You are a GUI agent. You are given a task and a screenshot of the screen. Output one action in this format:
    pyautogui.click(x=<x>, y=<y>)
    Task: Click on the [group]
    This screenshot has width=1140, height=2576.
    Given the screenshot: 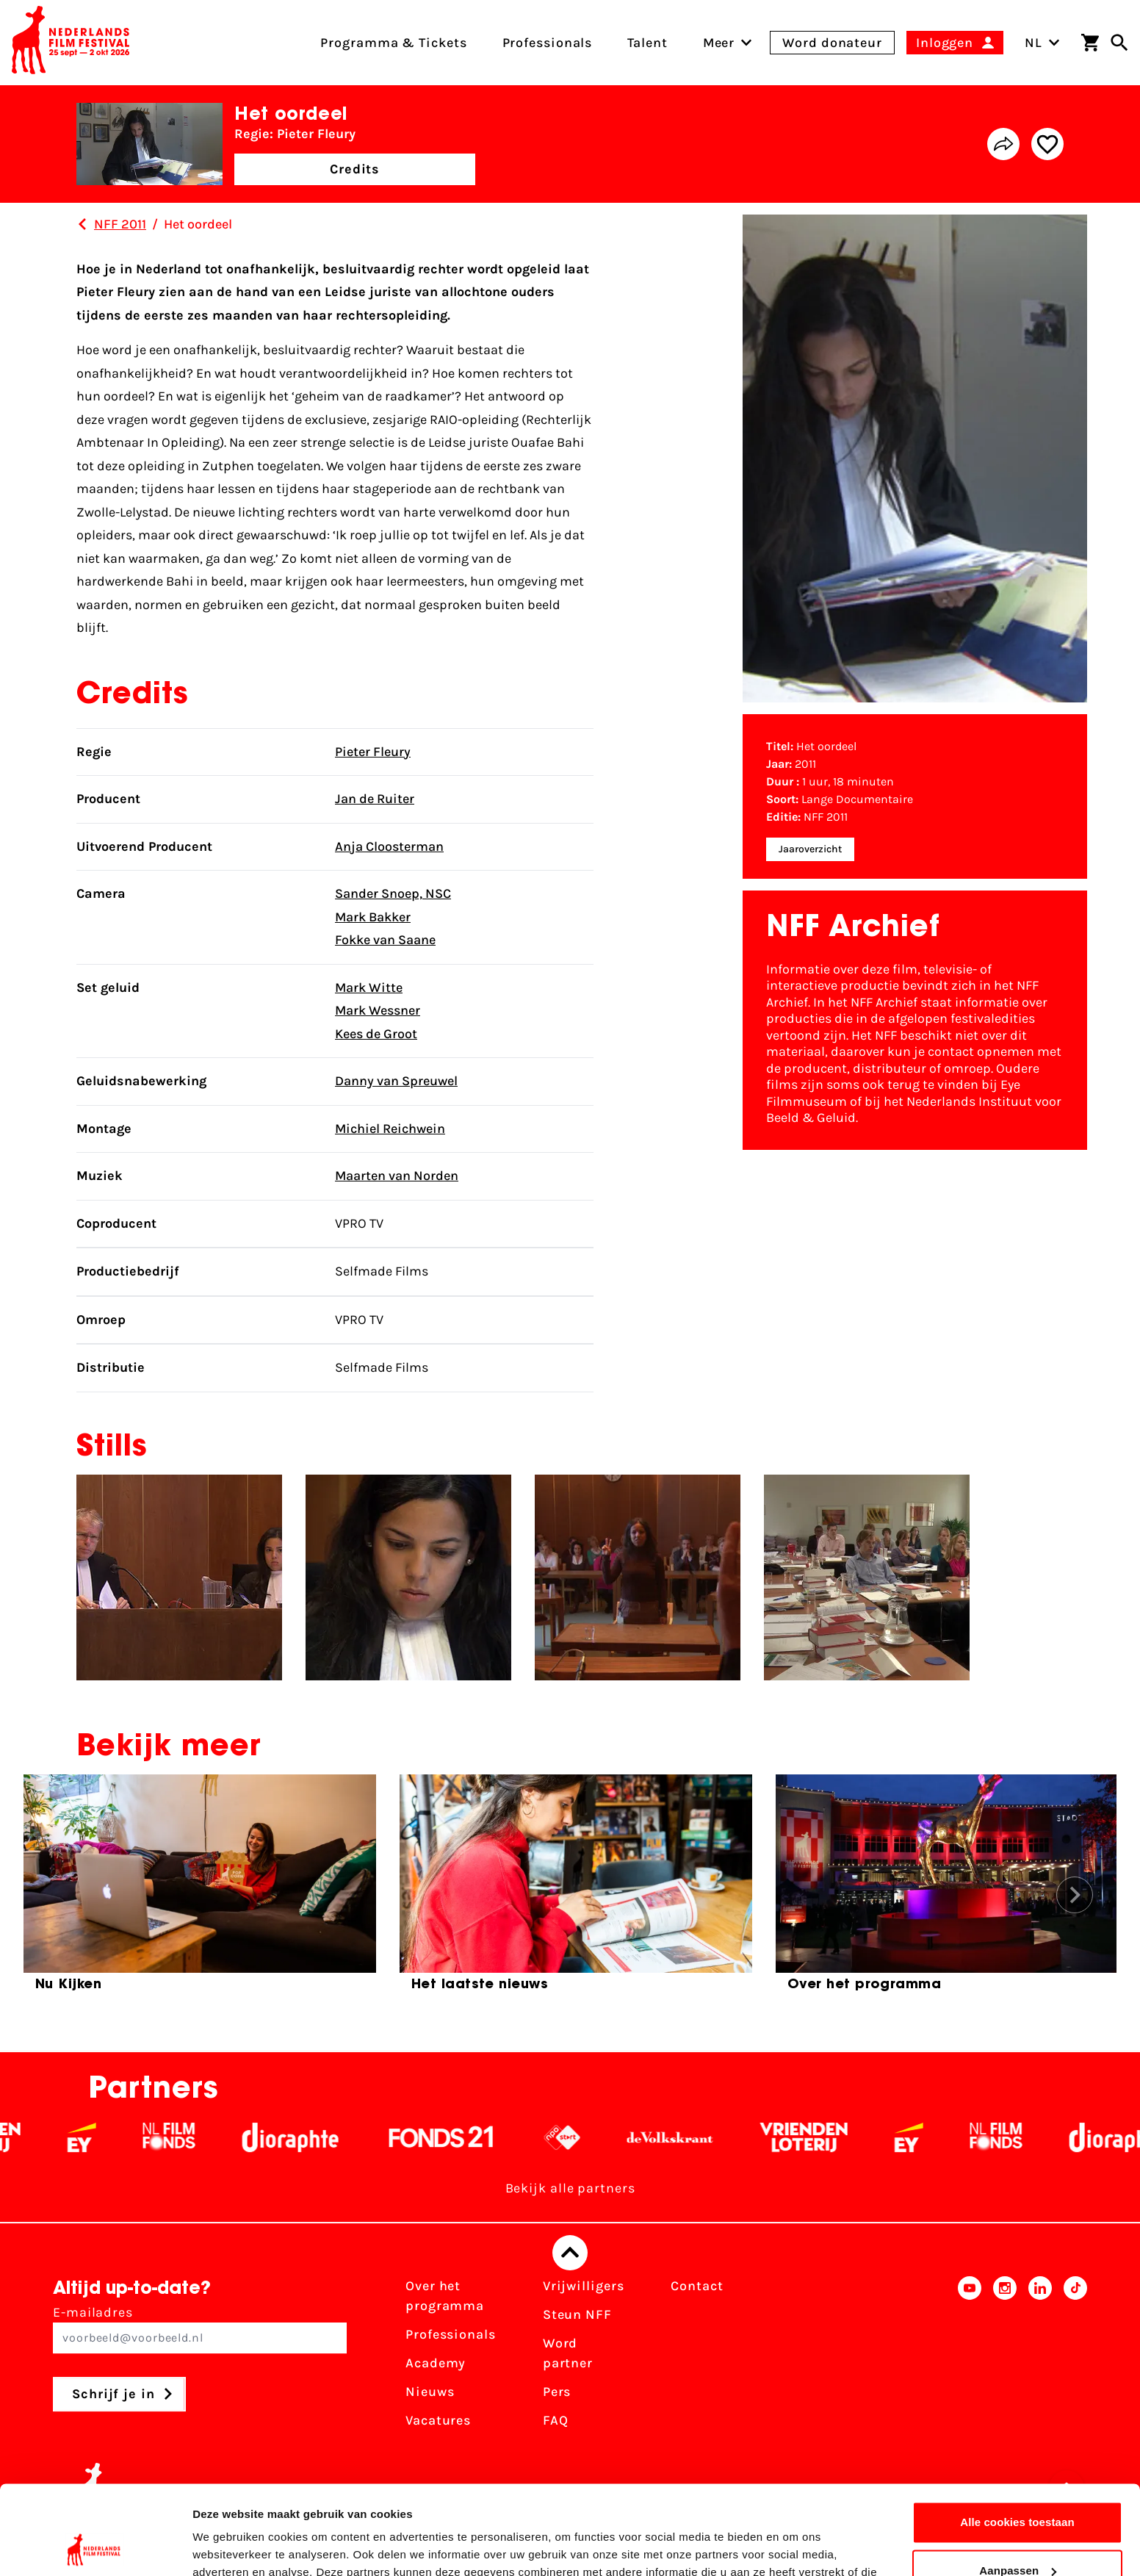 What is the action you would take?
    pyautogui.click(x=200, y=1889)
    